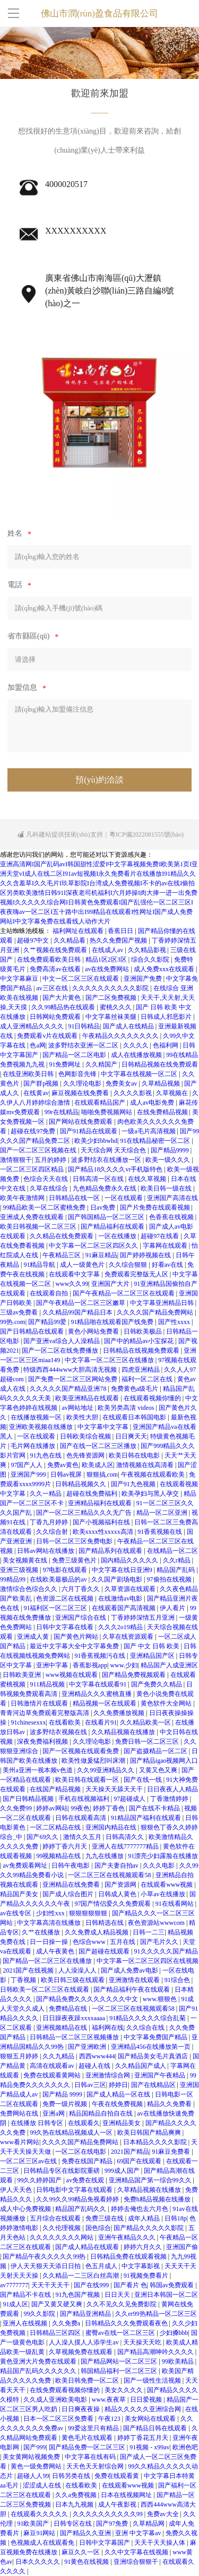 The width and height of the screenshot is (199, 2576). Describe the element at coordinates (102, 1064) in the screenshot. I see `久久精国产` at that location.